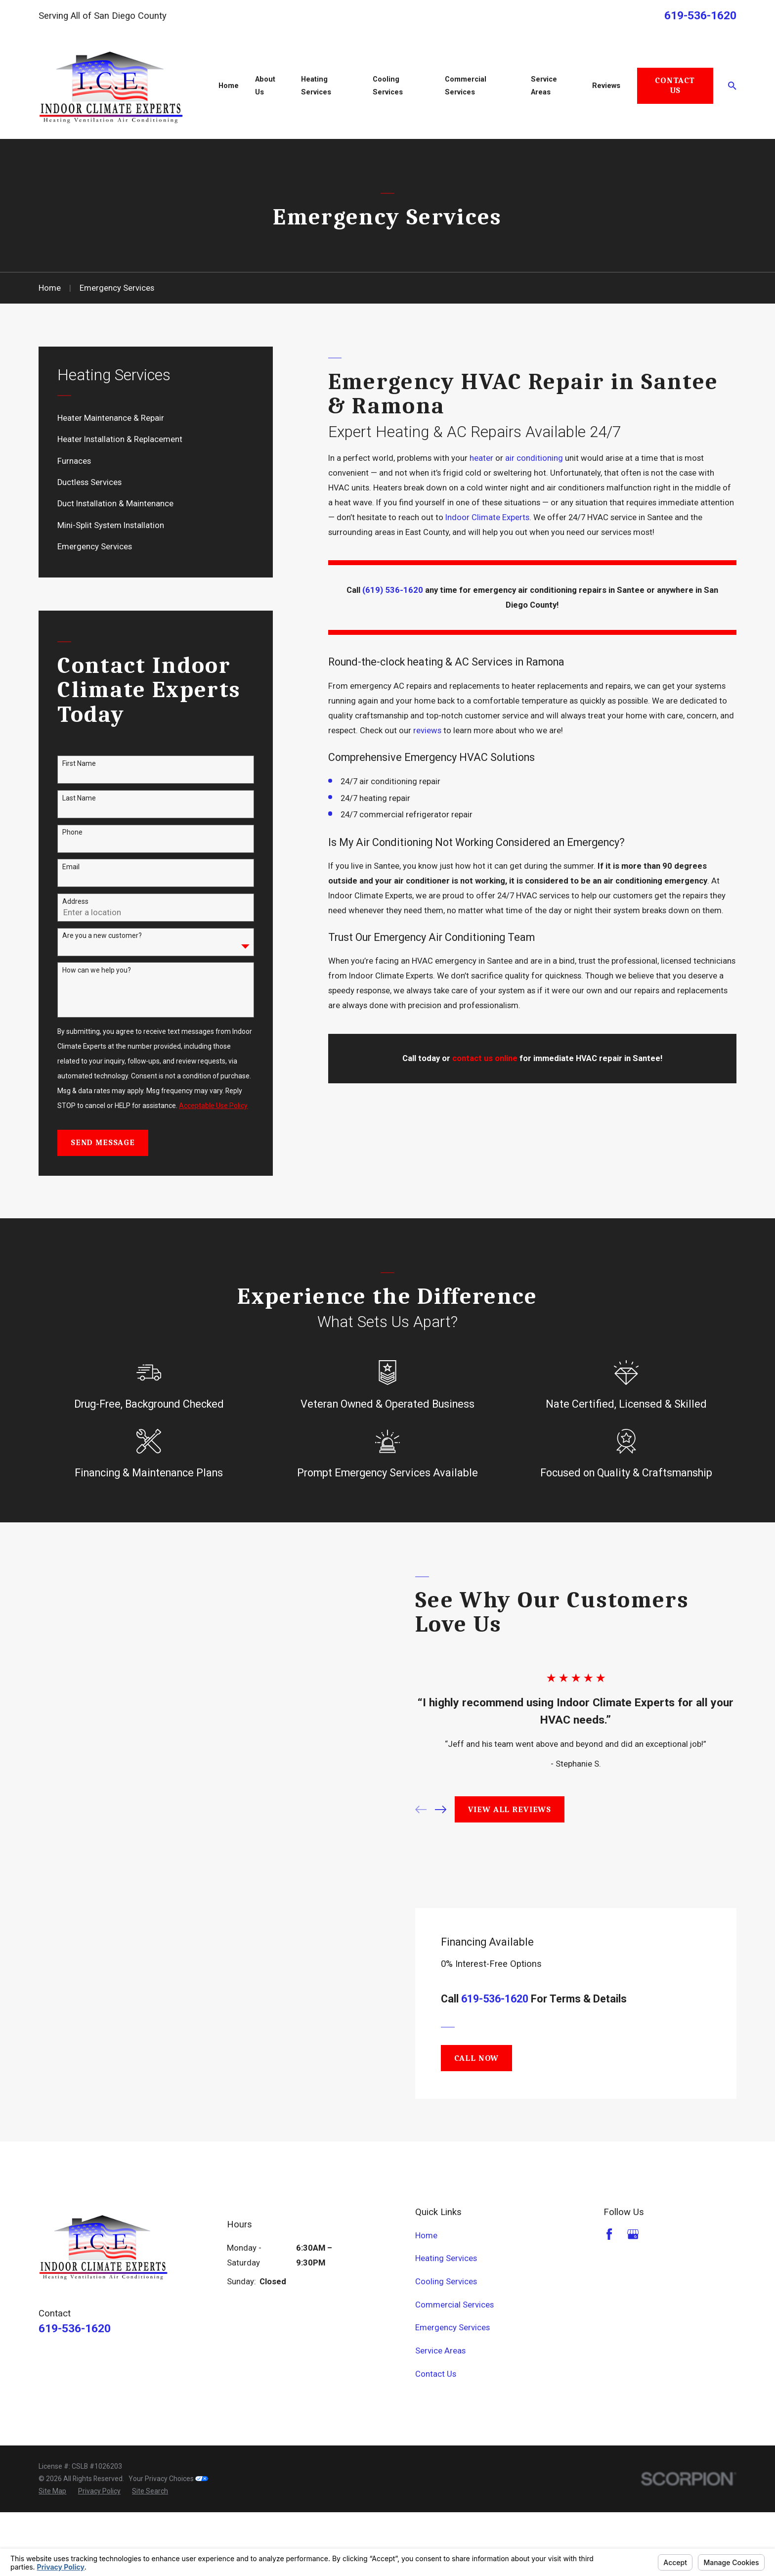 This screenshot has width=775, height=2576. I want to click on Phone, so click(72, 832).